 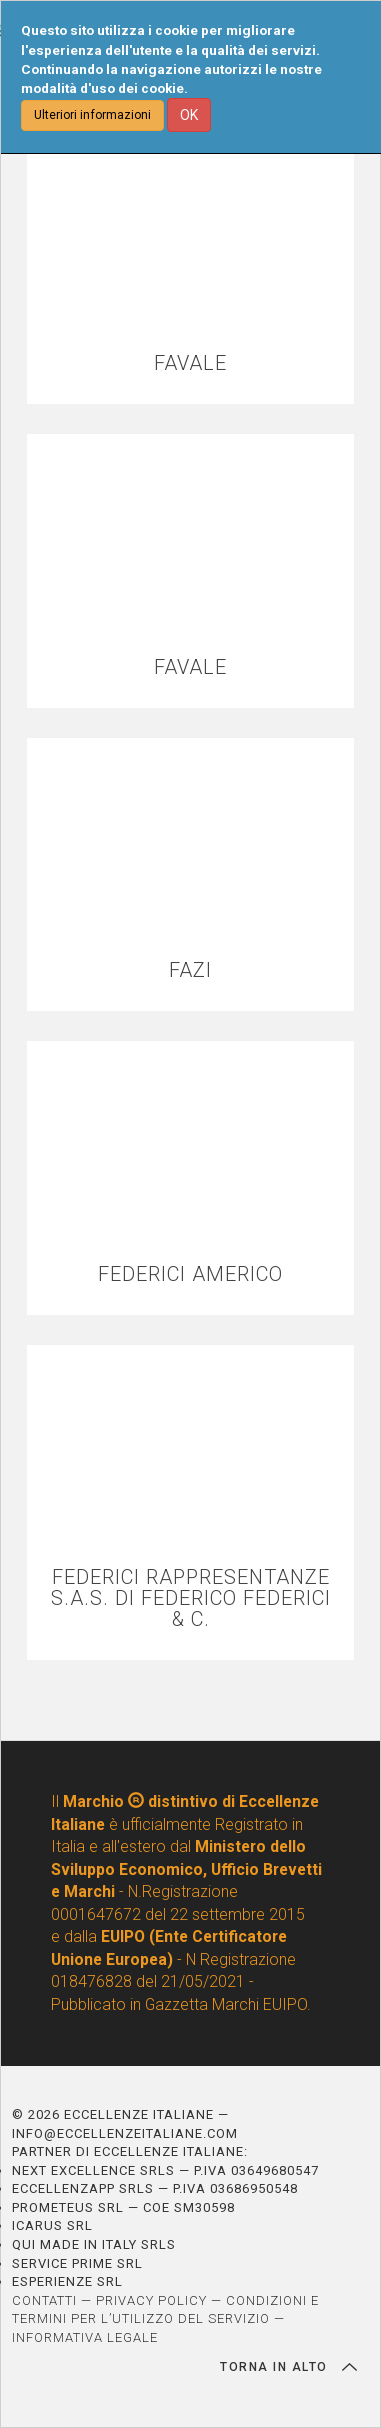 What do you see at coordinates (190, 363) in the screenshot?
I see `FAVALE` at bounding box center [190, 363].